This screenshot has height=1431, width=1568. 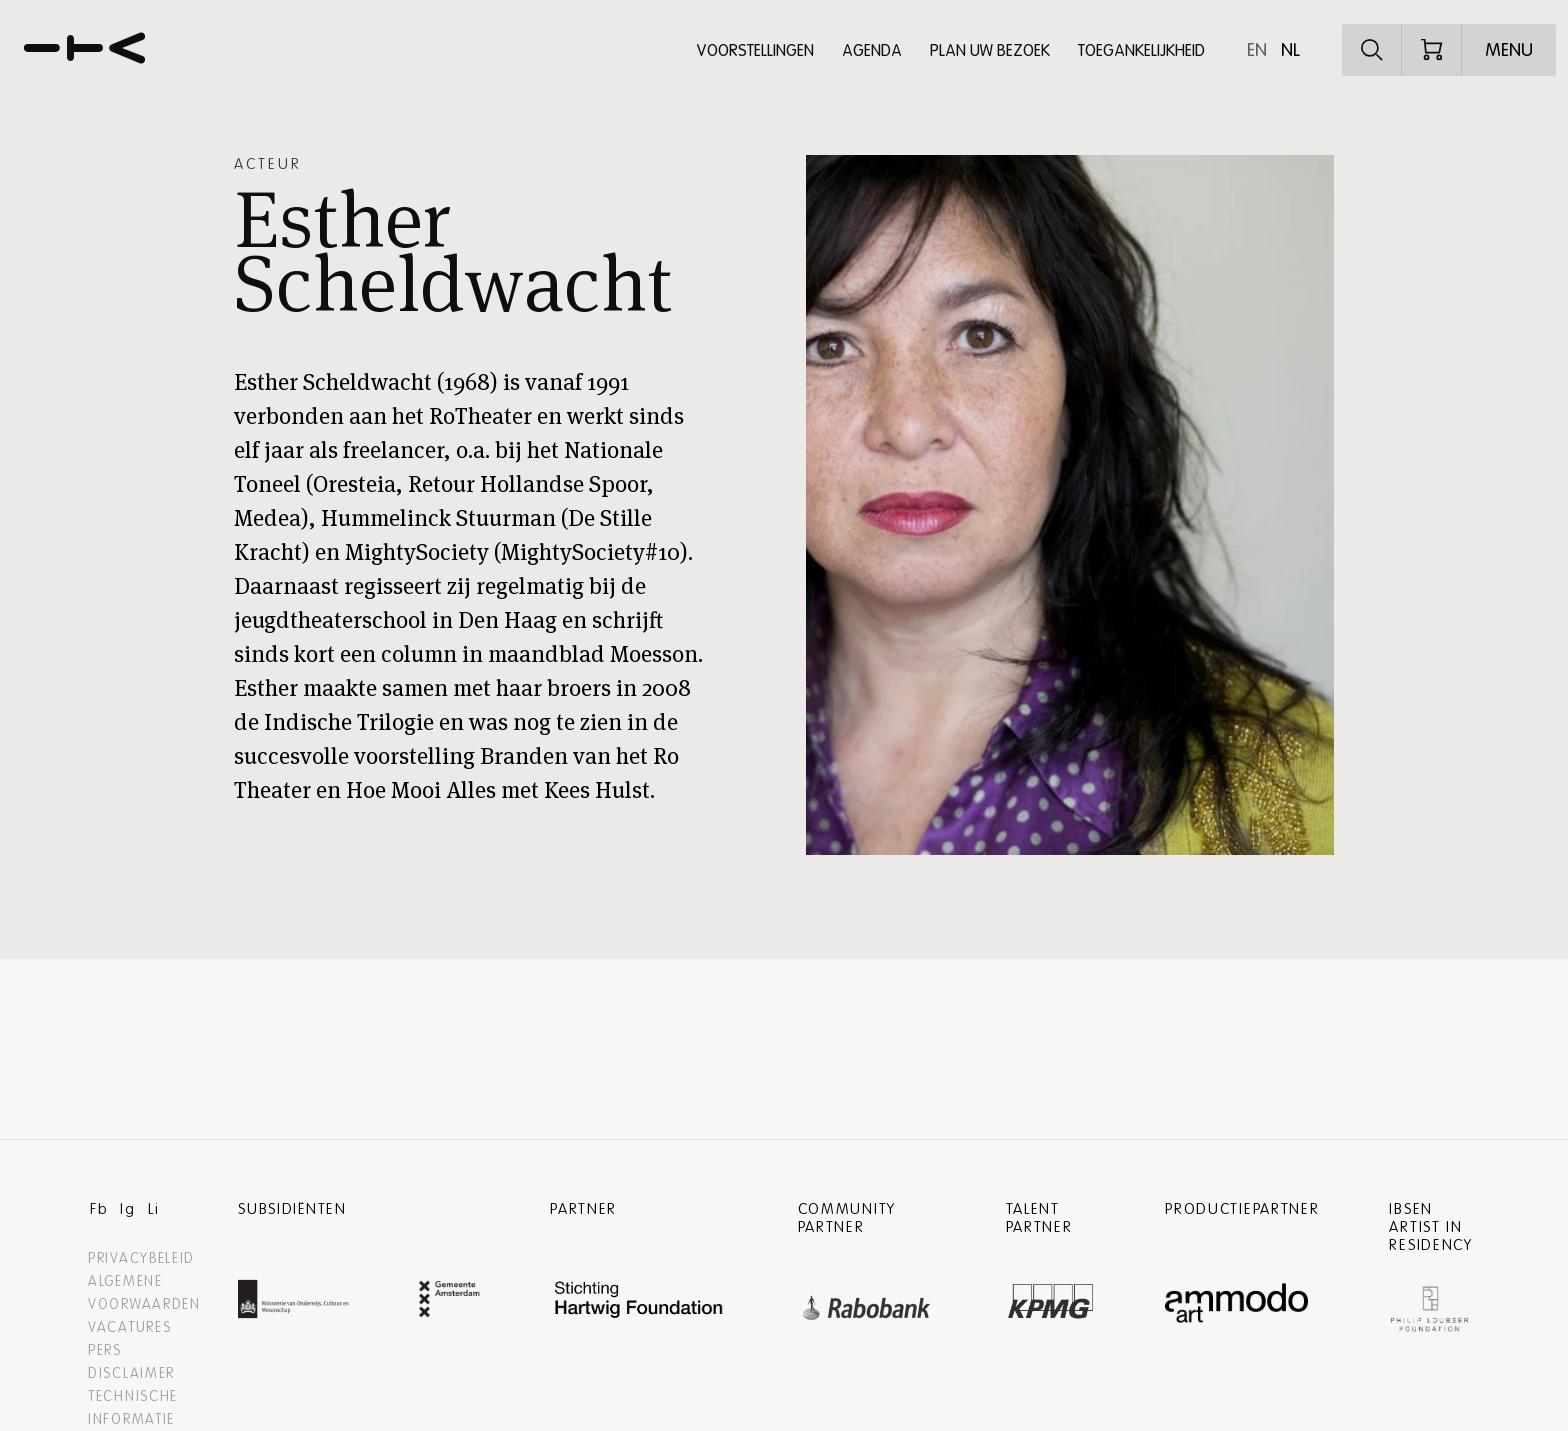 What do you see at coordinates (1051, 1296) in the screenshot?
I see `[”Kpmg]` at bounding box center [1051, 1296].